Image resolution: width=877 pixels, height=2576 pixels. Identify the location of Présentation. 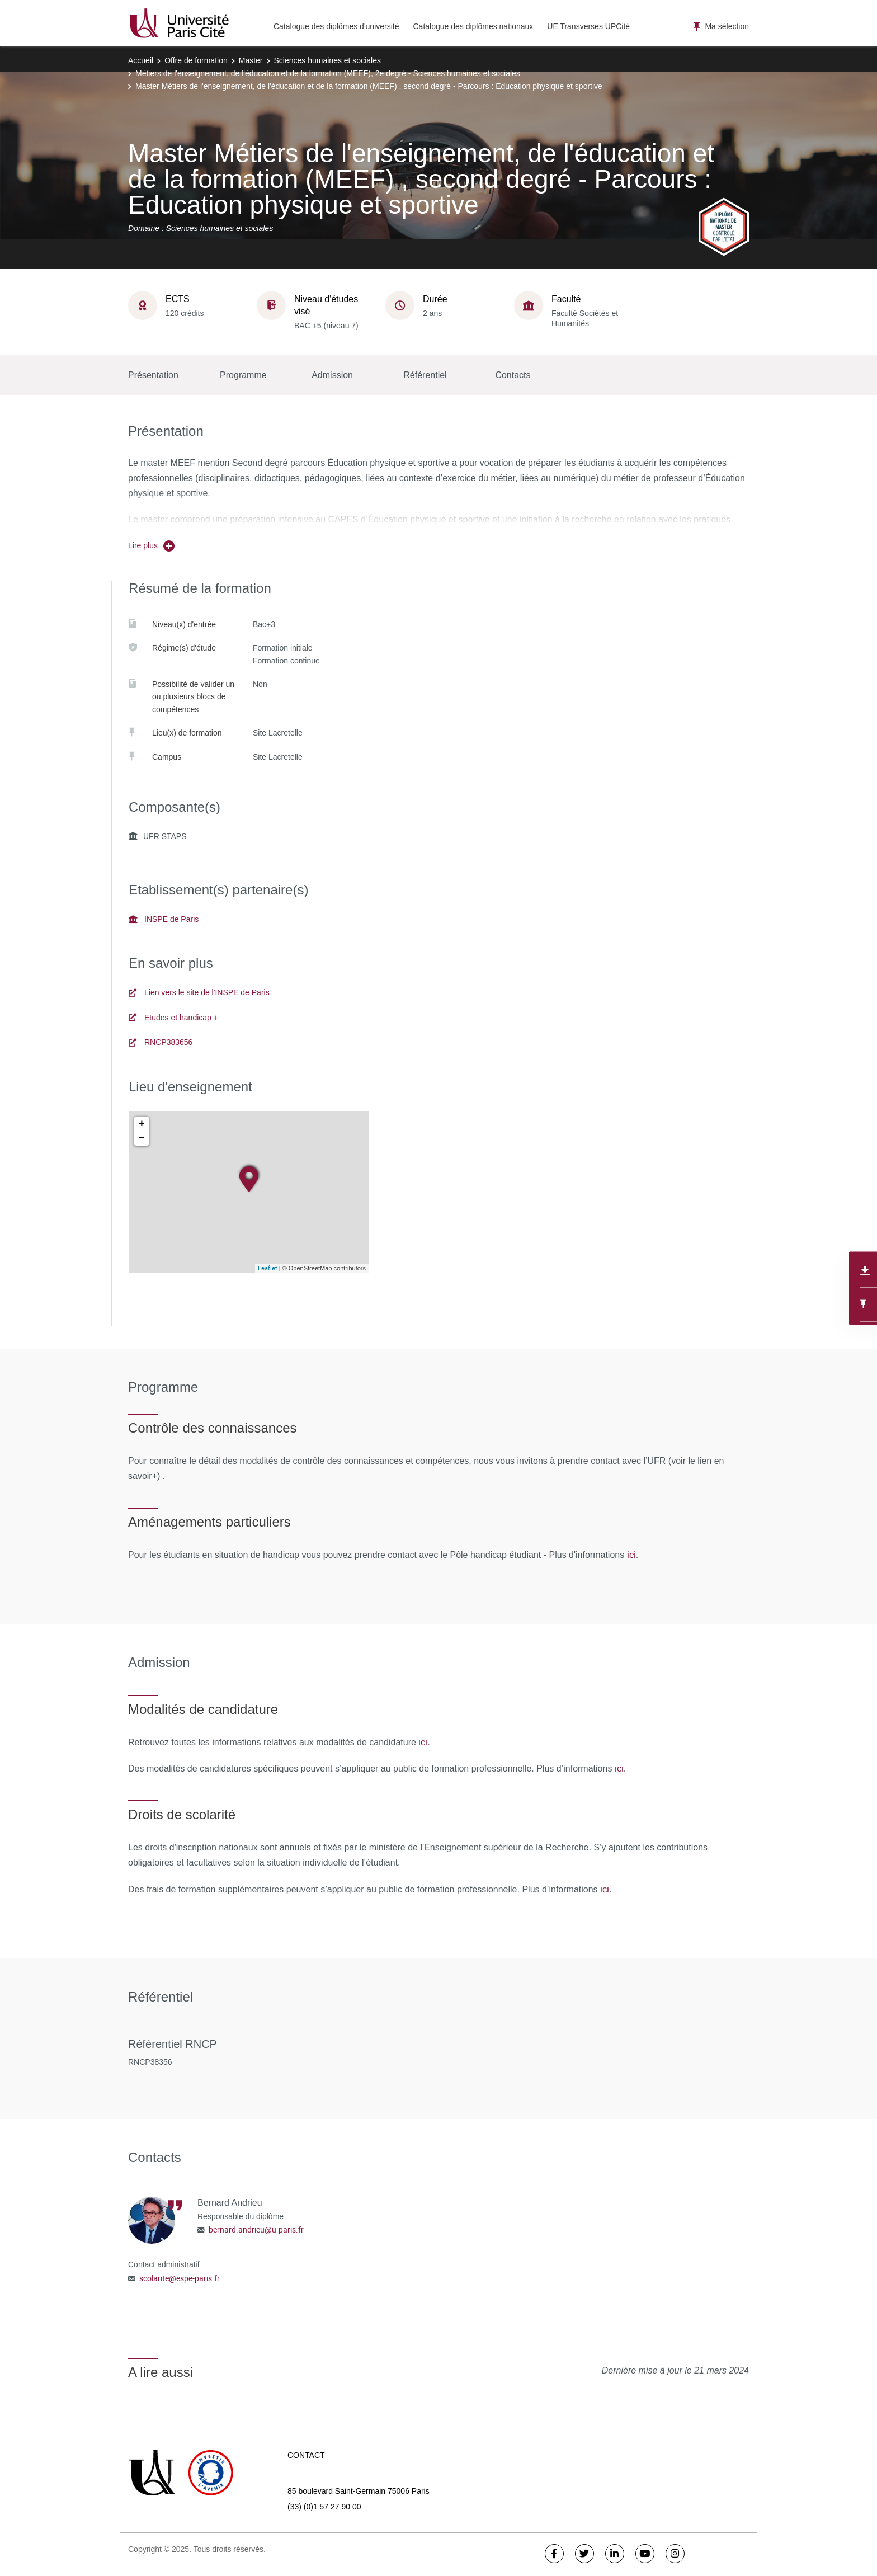
(153, 375).